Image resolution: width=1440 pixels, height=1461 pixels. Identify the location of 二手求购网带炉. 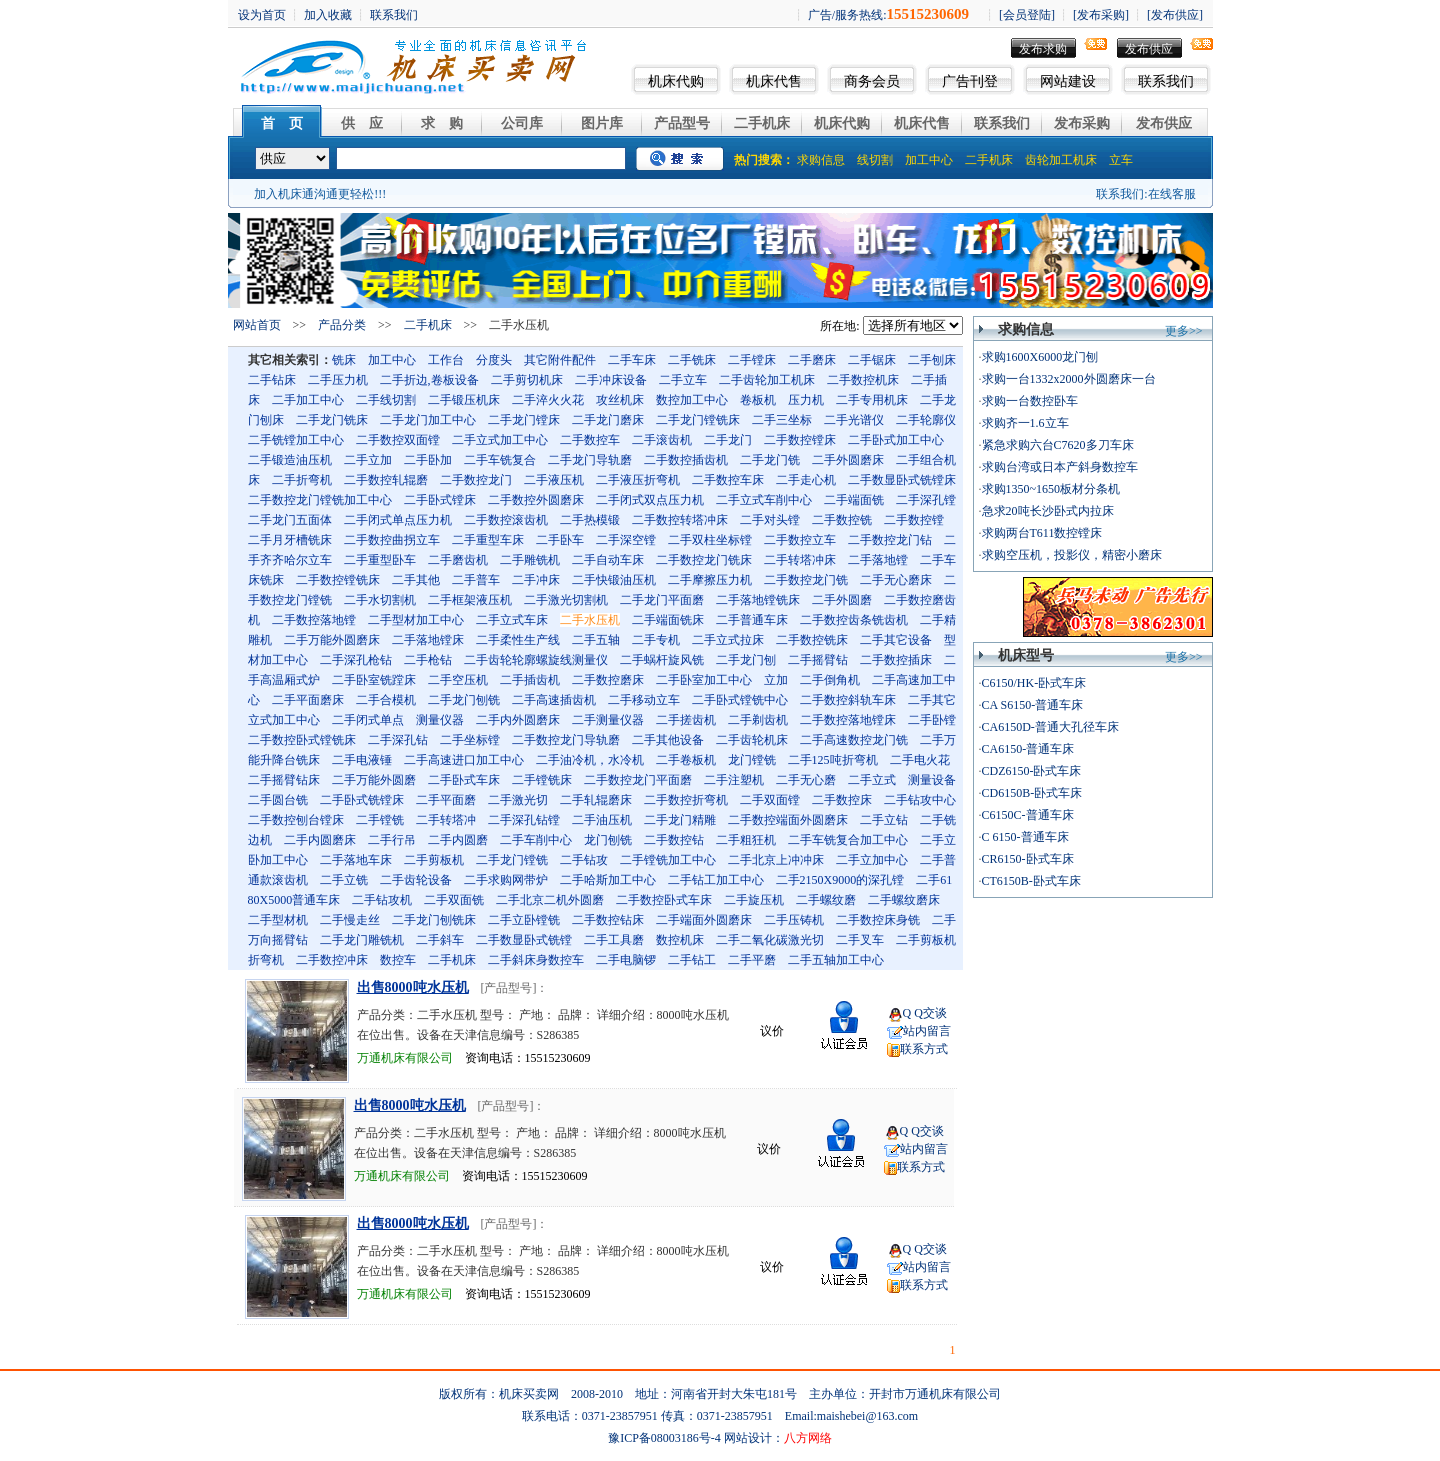
(506, 880).